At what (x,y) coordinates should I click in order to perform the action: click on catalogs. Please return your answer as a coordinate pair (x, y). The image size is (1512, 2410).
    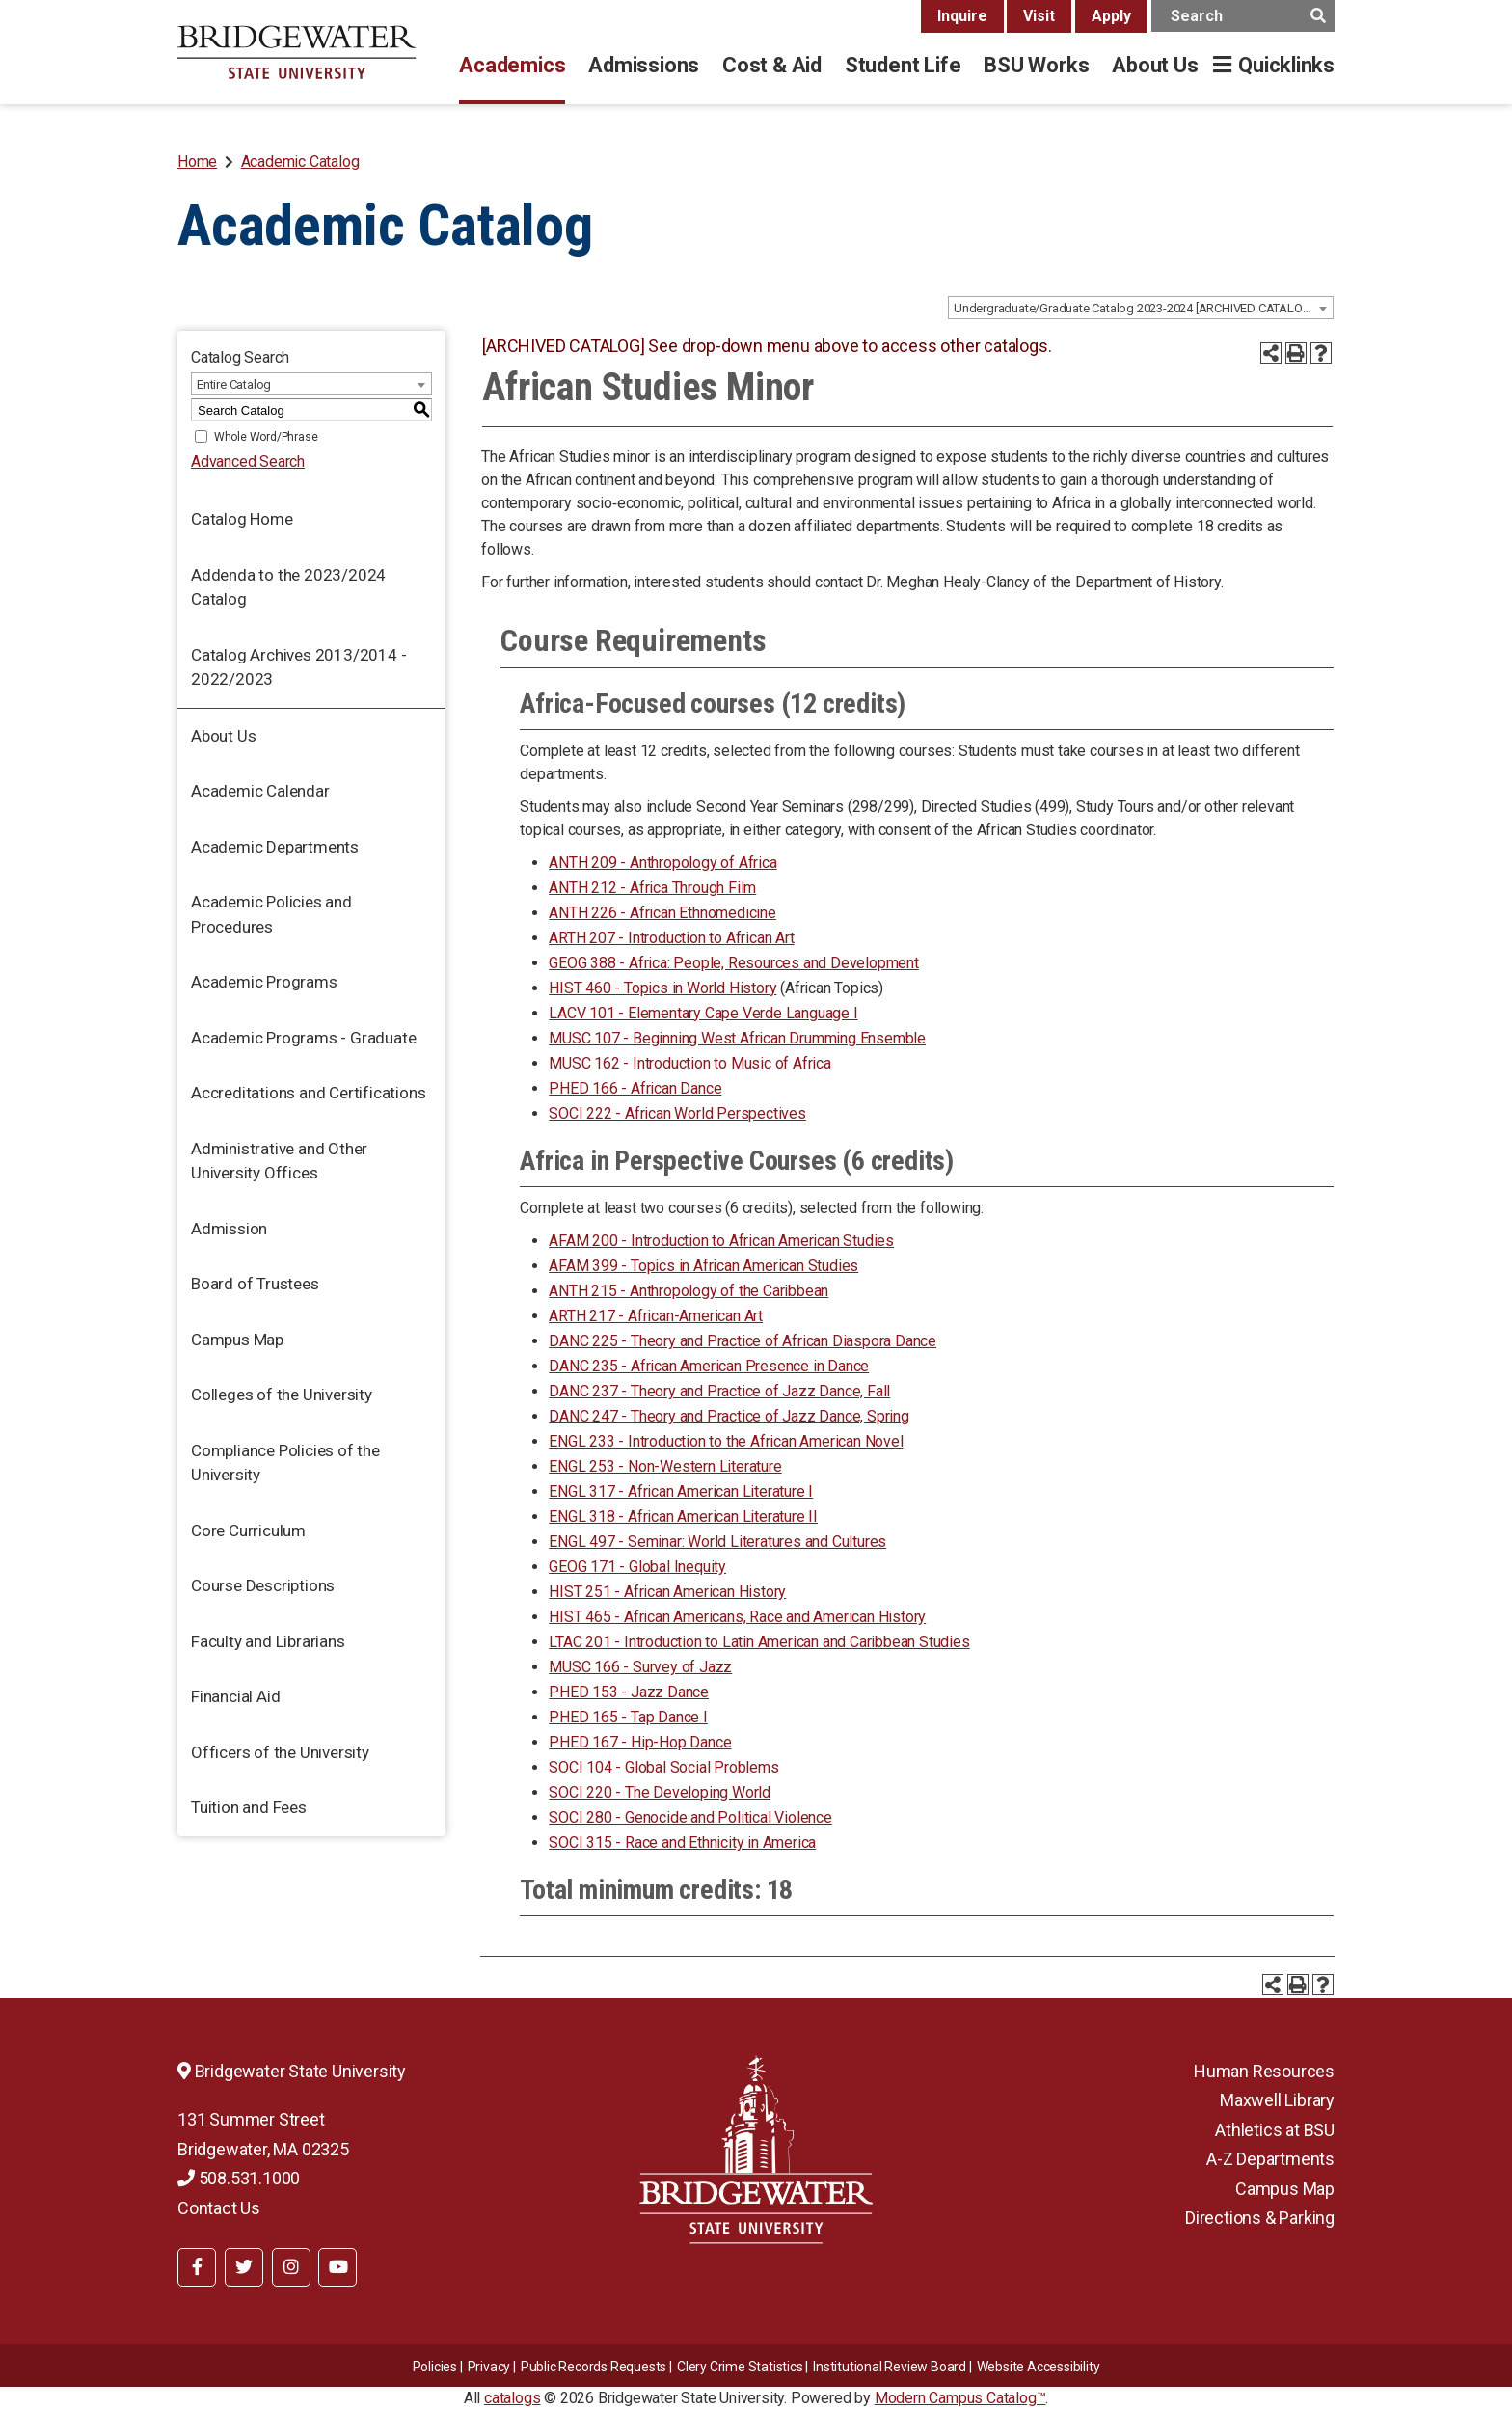
    Looking at the image, I should click on (512, 2398).